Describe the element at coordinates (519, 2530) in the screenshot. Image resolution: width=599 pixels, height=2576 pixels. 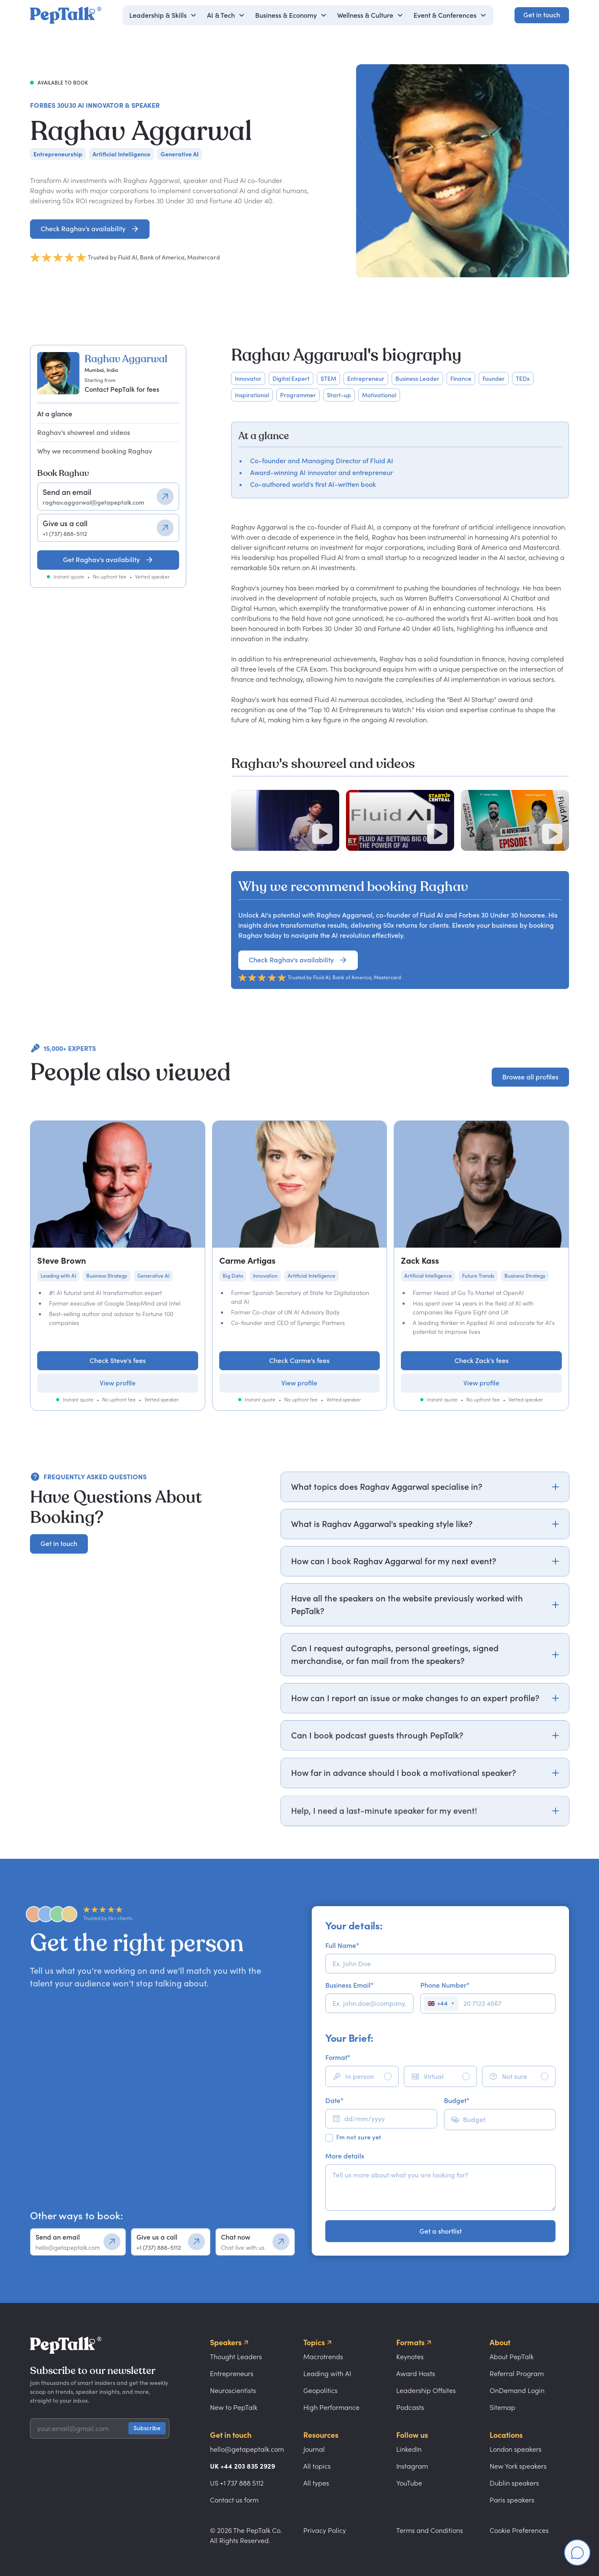
I see `Cookie Preferences` at that location.